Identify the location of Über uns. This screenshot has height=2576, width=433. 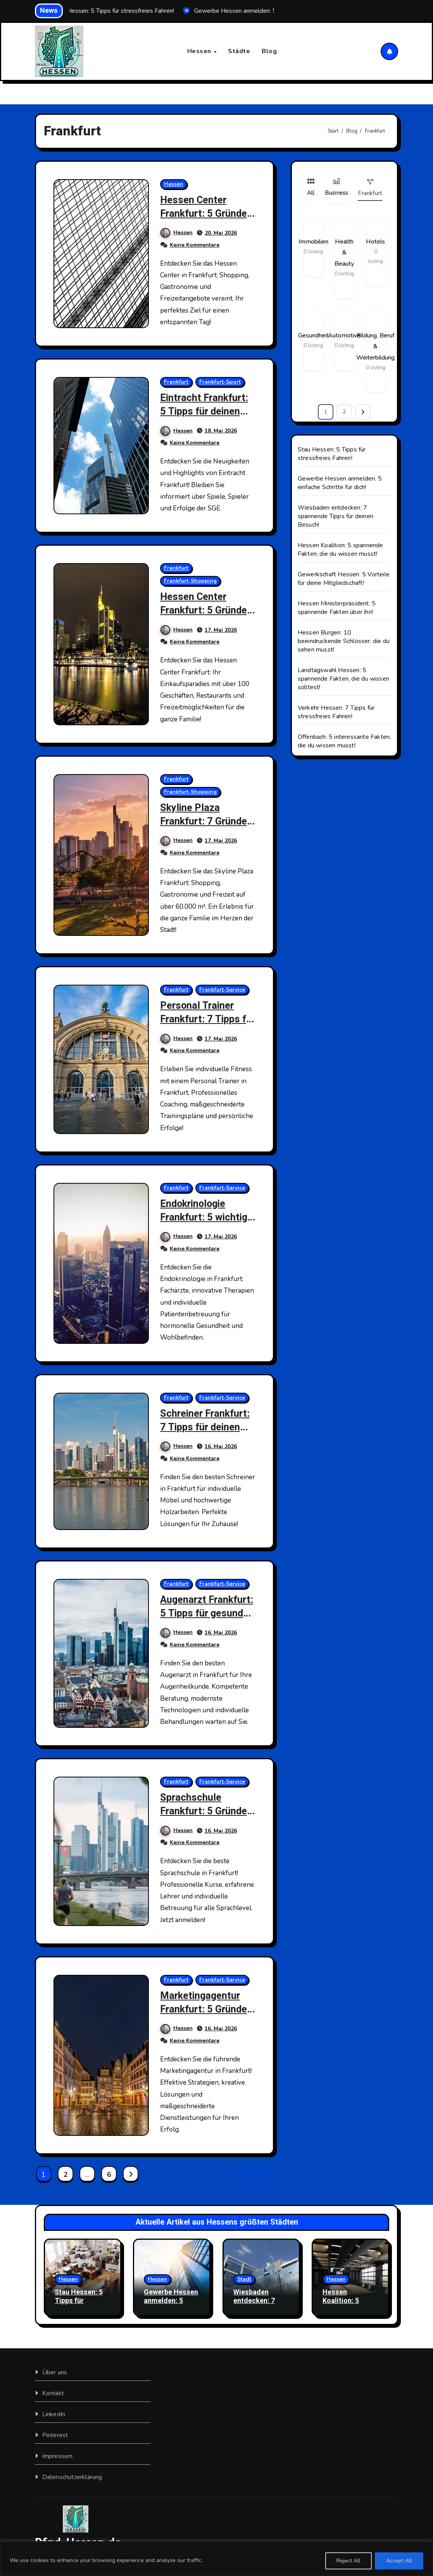
(54, 2372).